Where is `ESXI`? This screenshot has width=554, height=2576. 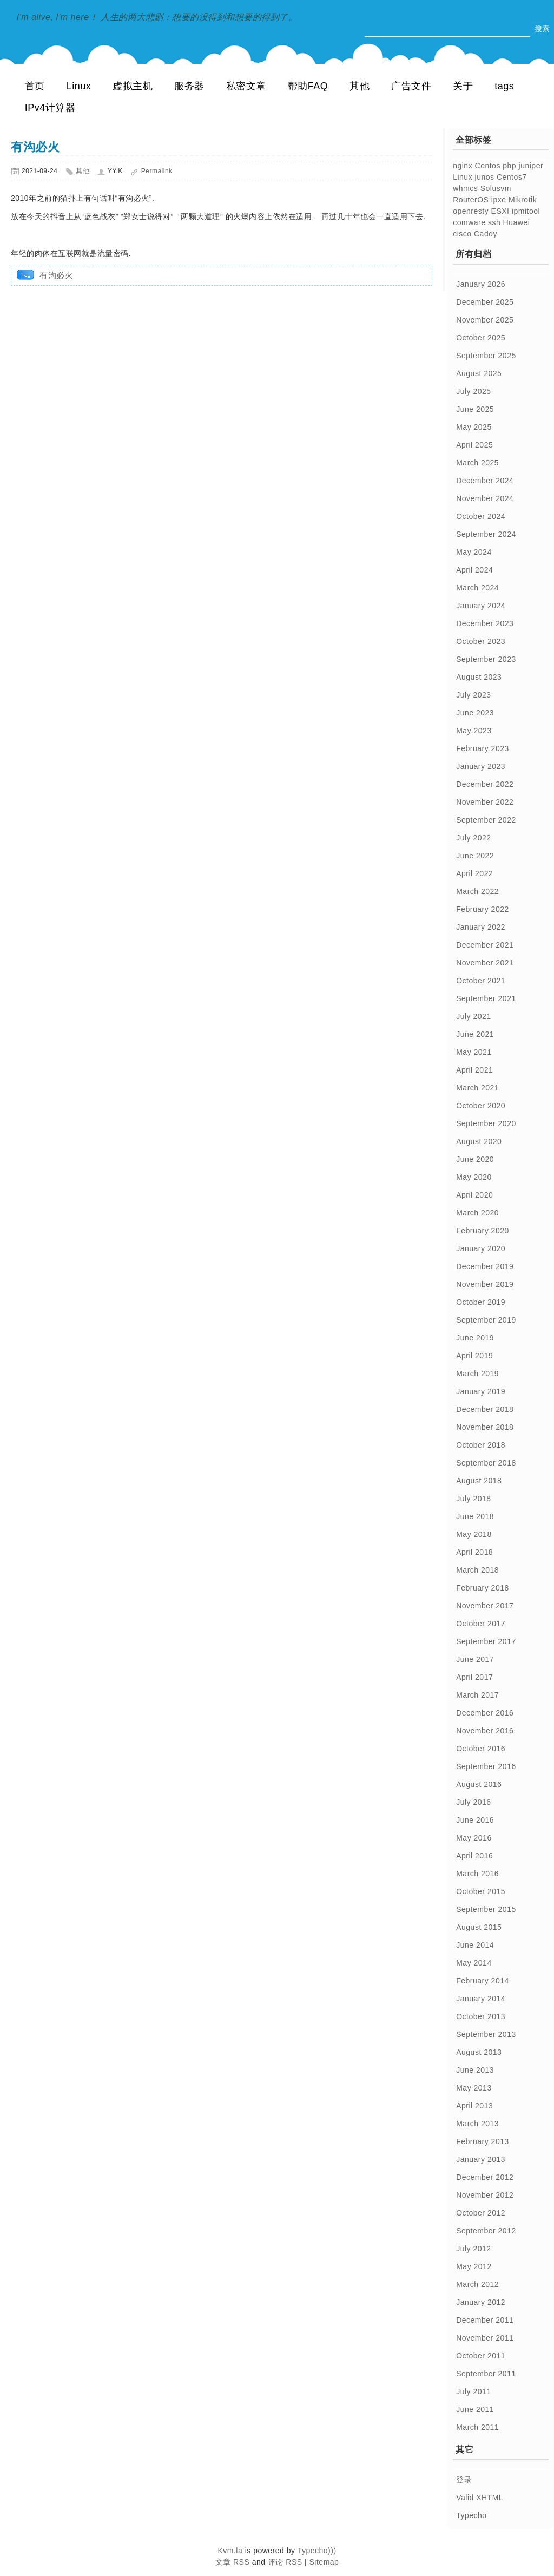 ESXI is located at coordinates (500, 211).